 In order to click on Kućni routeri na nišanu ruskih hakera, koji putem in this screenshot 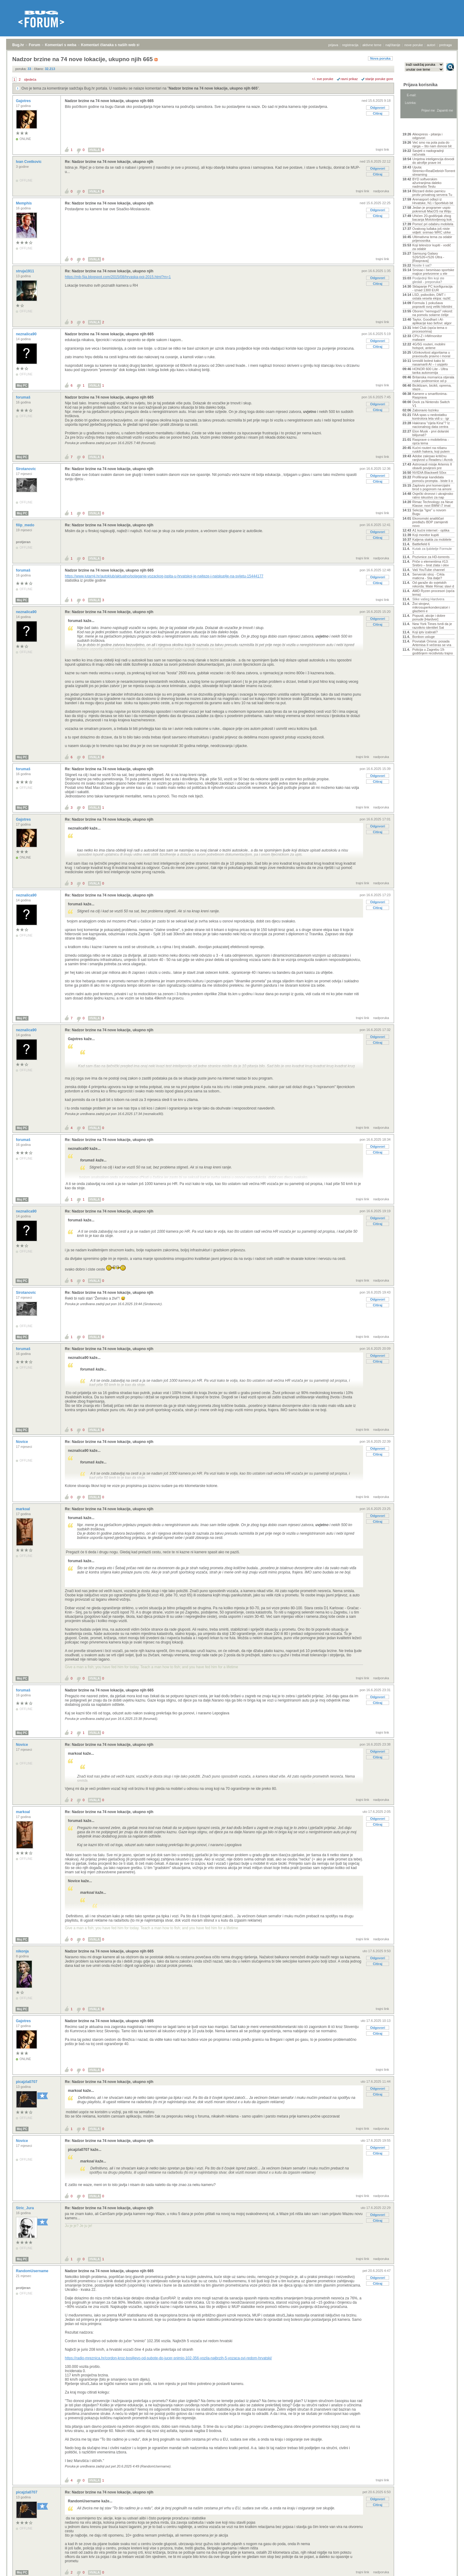, I will do `click(431, 449)`.